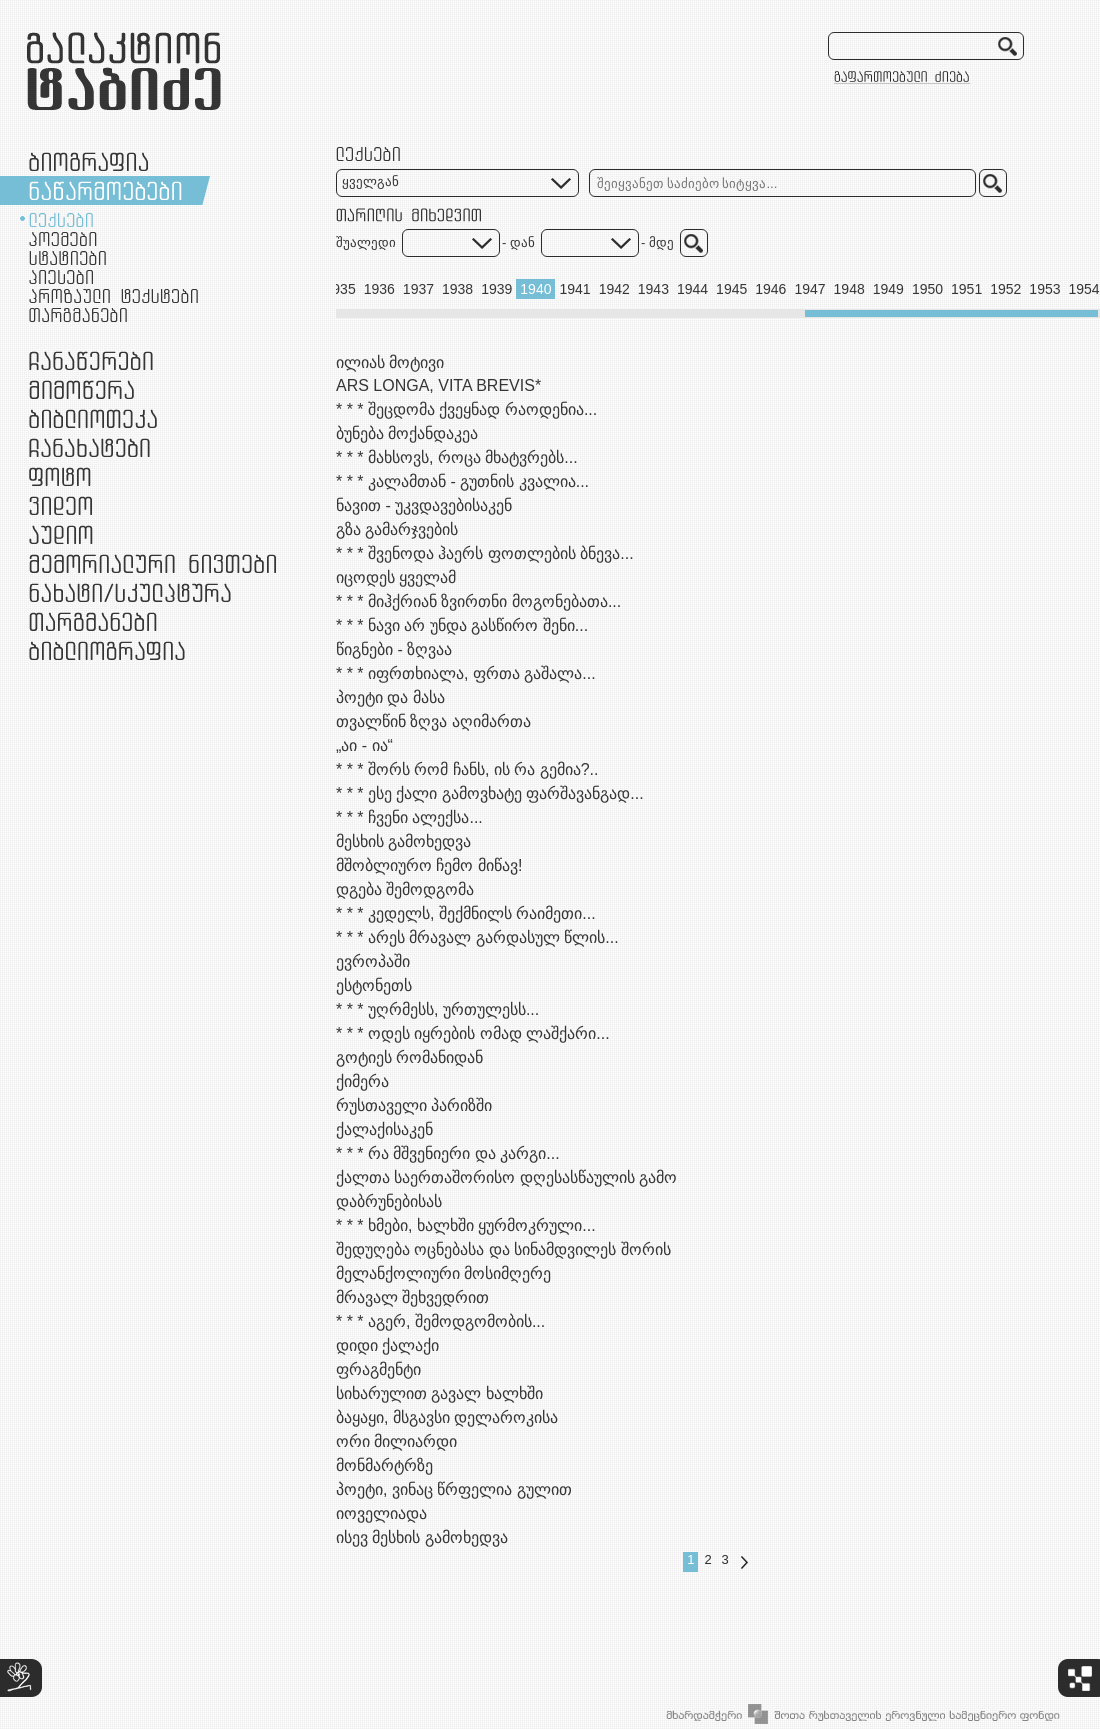 This screenshot has width=1100, height=1729. Describe the element at coordinates (443, 1273) in the screenshot. I see `მელანქოლიური მოსიმღერე` at that location.